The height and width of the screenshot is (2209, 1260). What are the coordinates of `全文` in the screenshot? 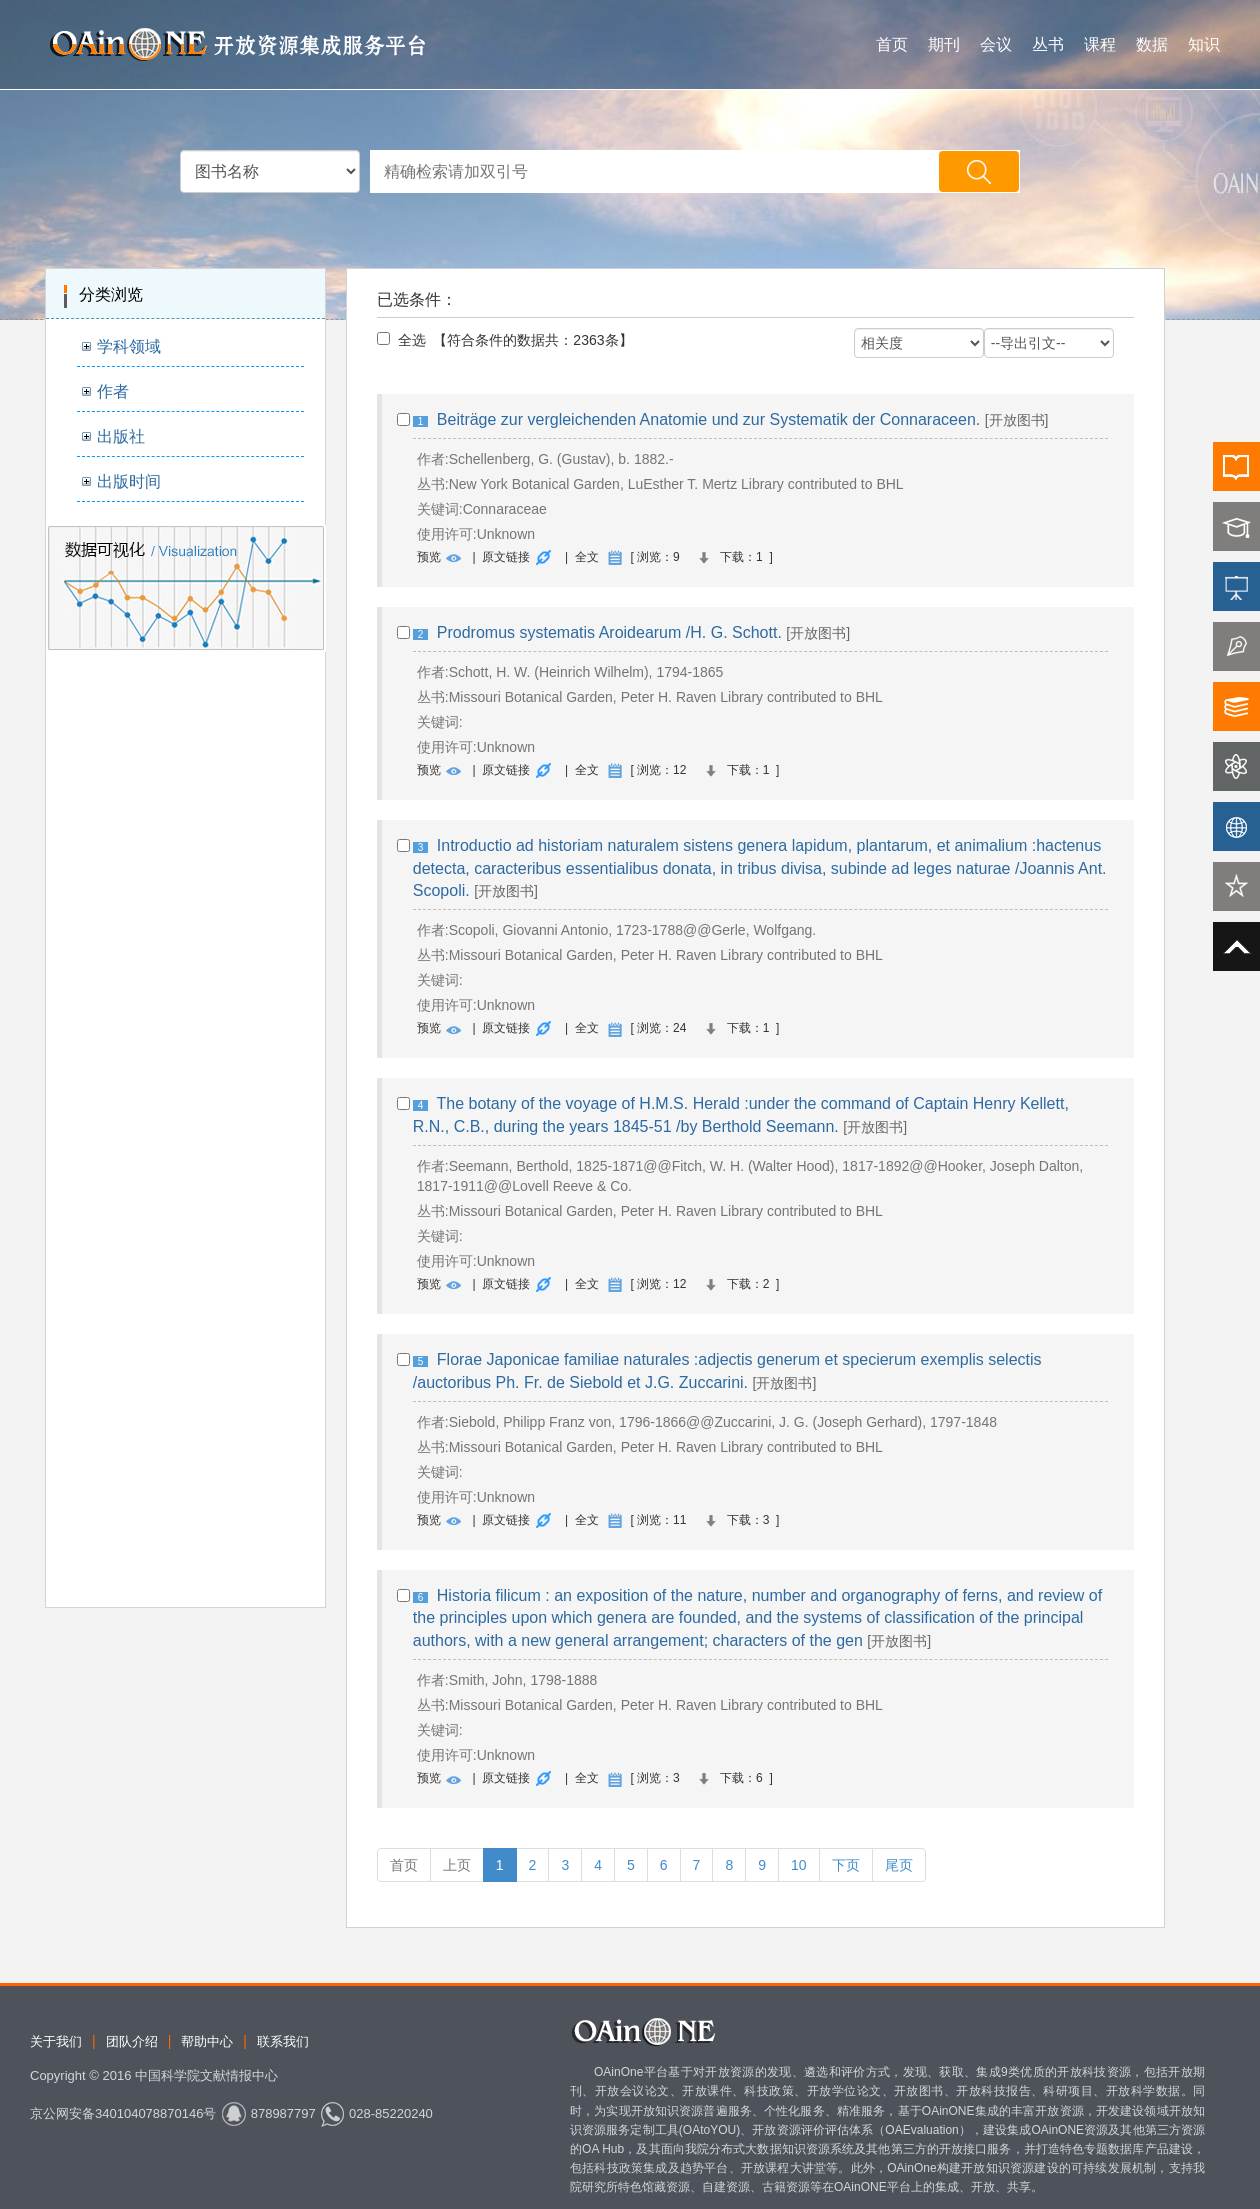 It's located at (587, 557).